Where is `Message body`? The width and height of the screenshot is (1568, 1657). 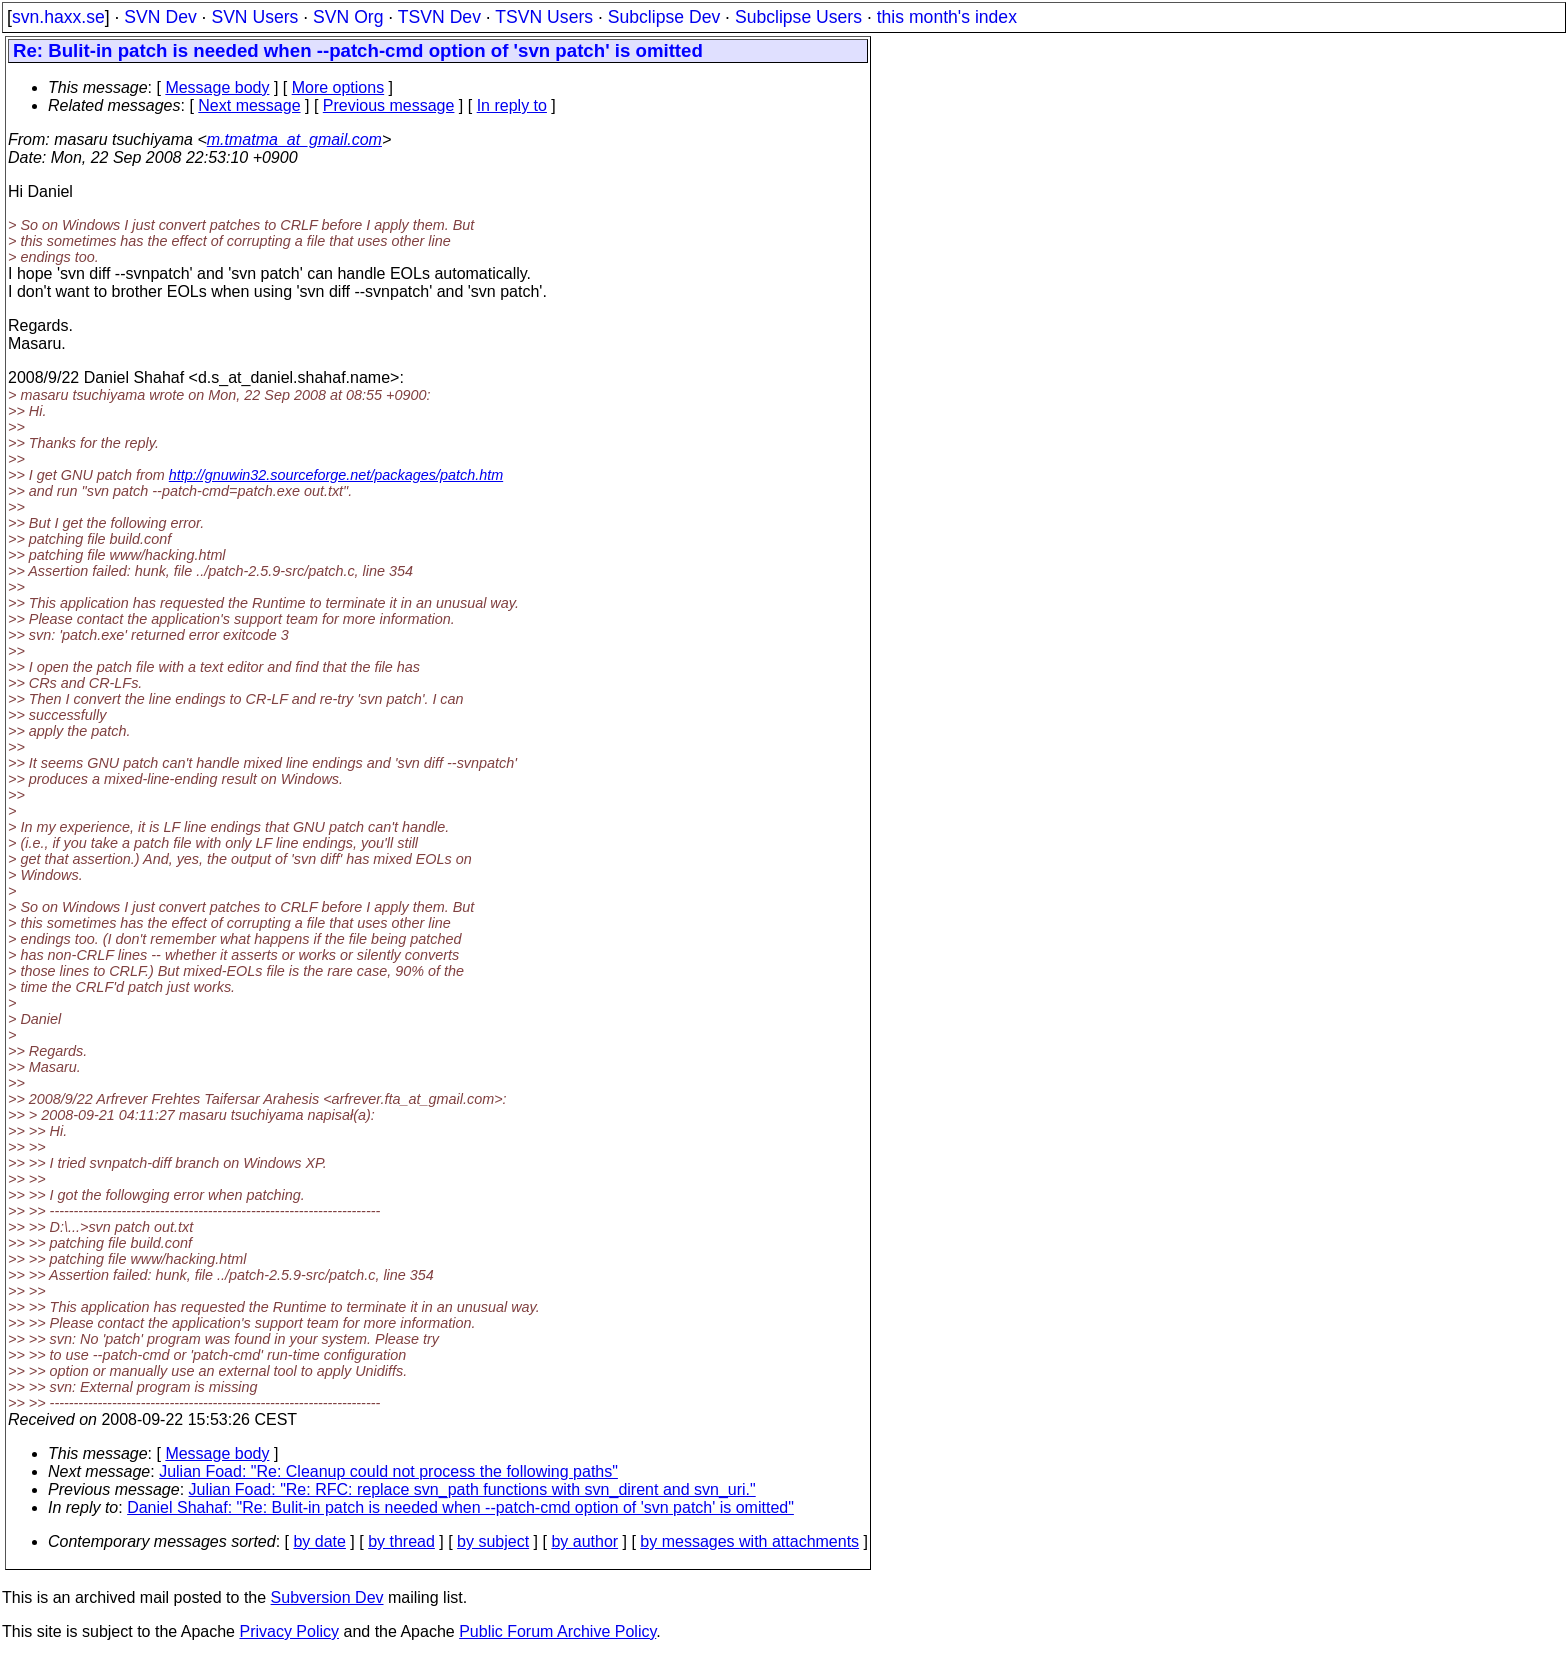 Message body is located at coordinates (217, 87).